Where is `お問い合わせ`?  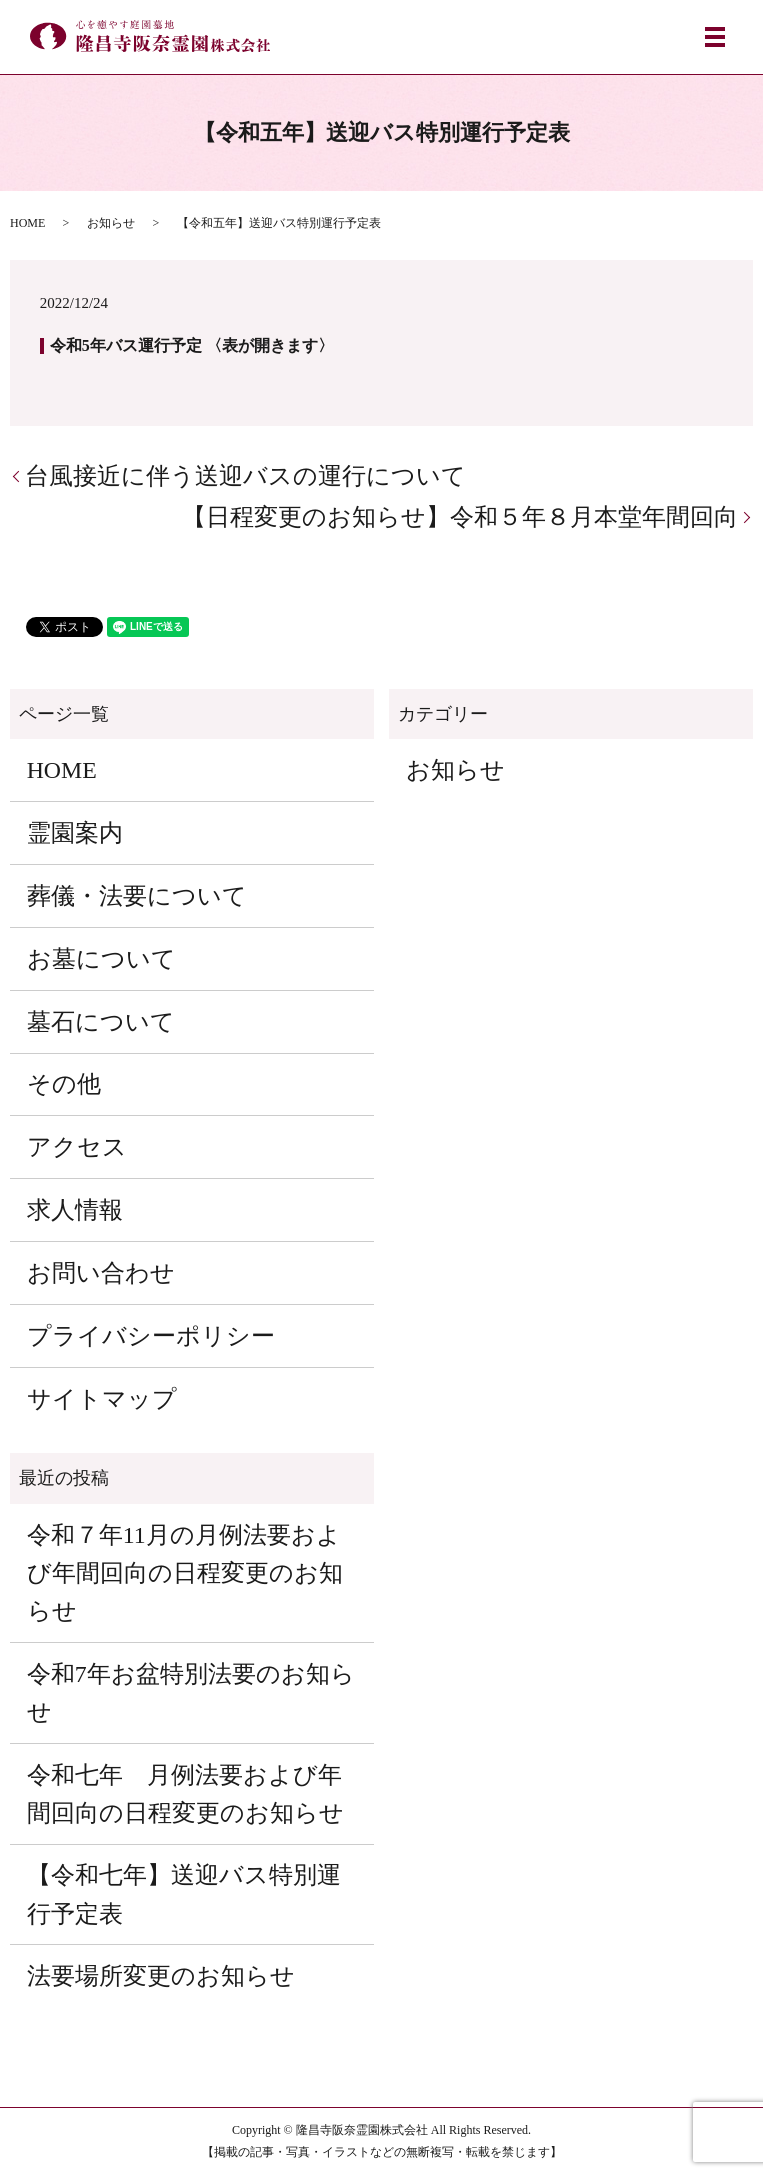 お問い合わせ is located at coordinates (101, 1273).